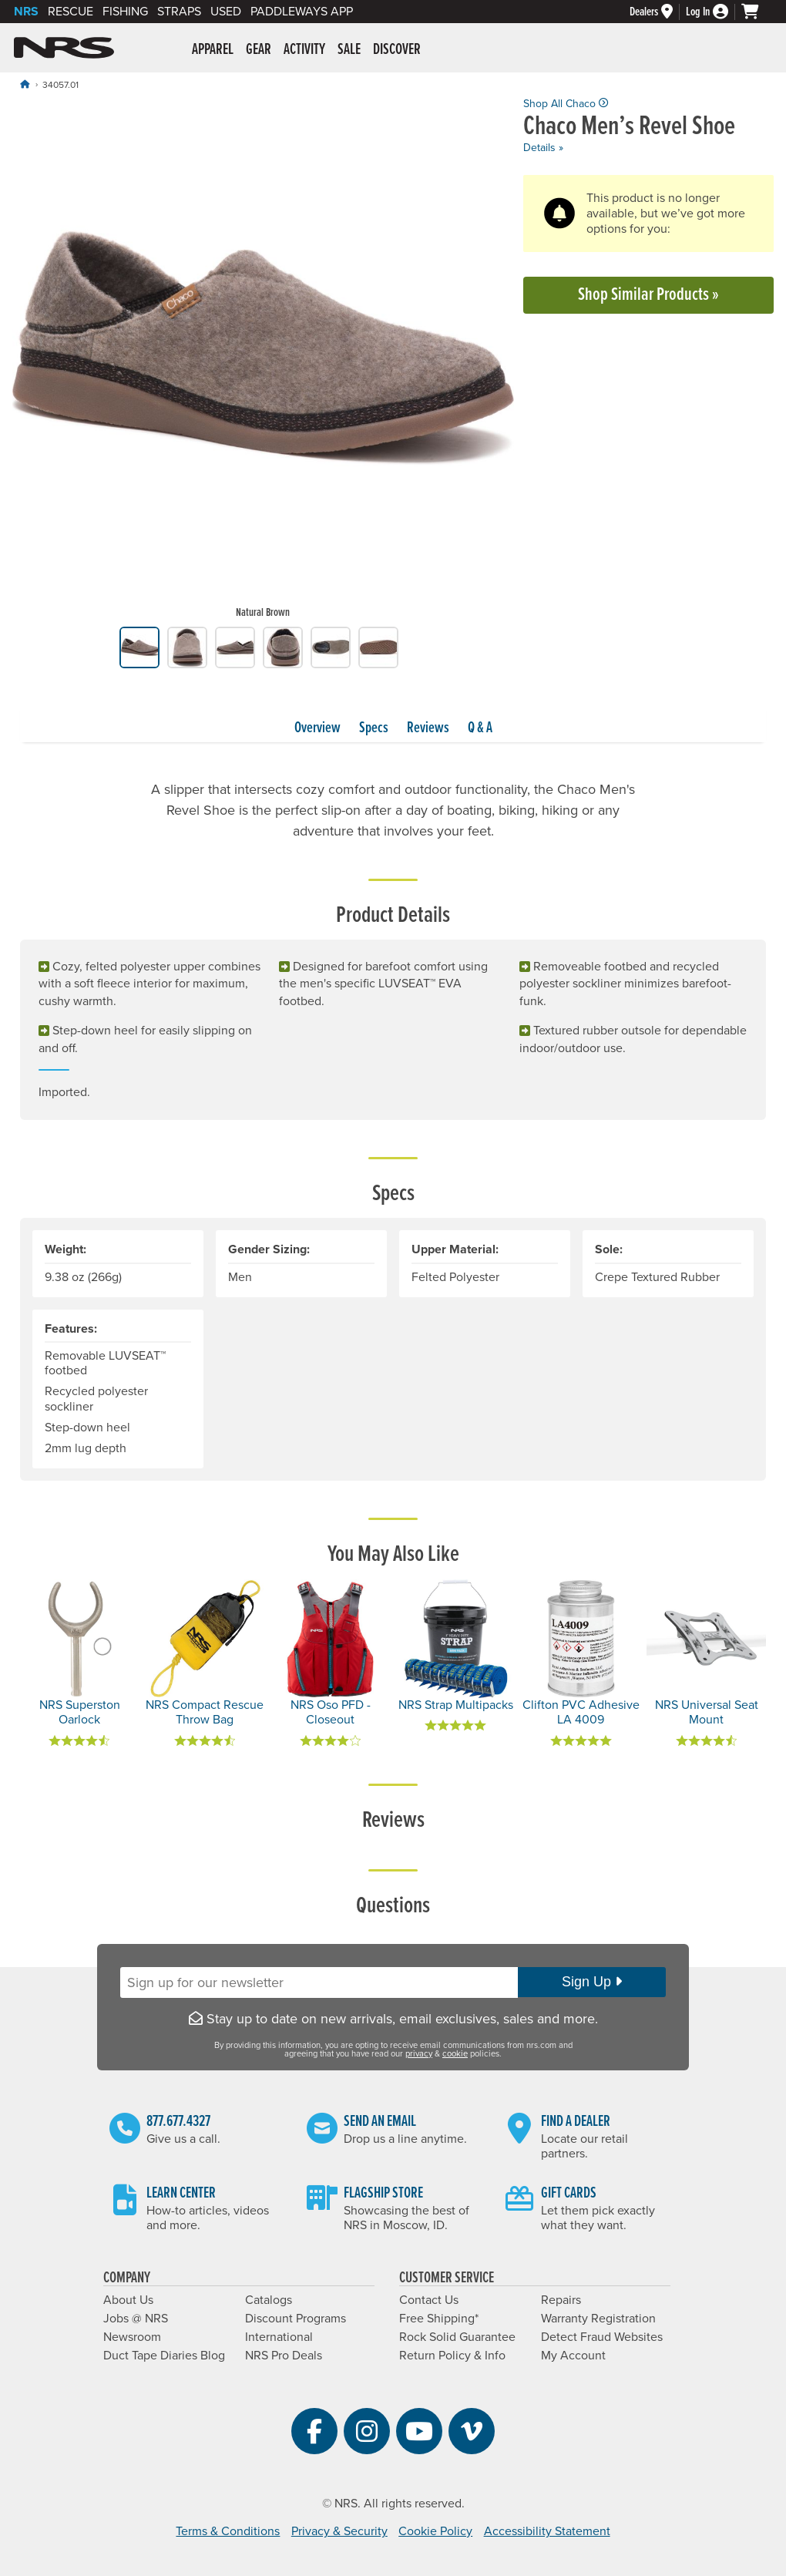  Describe the element at coordinates (592, 1981) in the screenshot. I see `Sign Up` at that location.